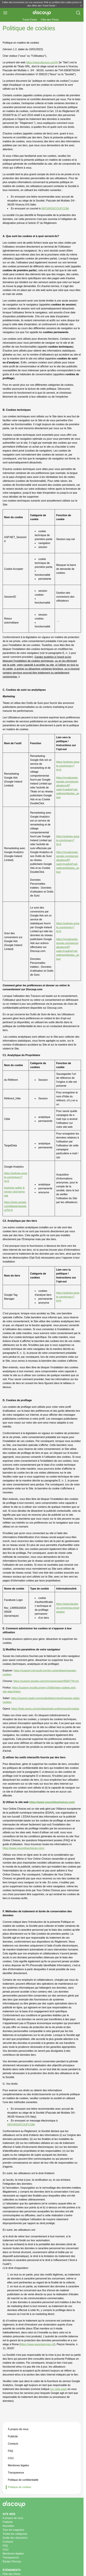  I want to click on [Fermez], so click(81, 5).